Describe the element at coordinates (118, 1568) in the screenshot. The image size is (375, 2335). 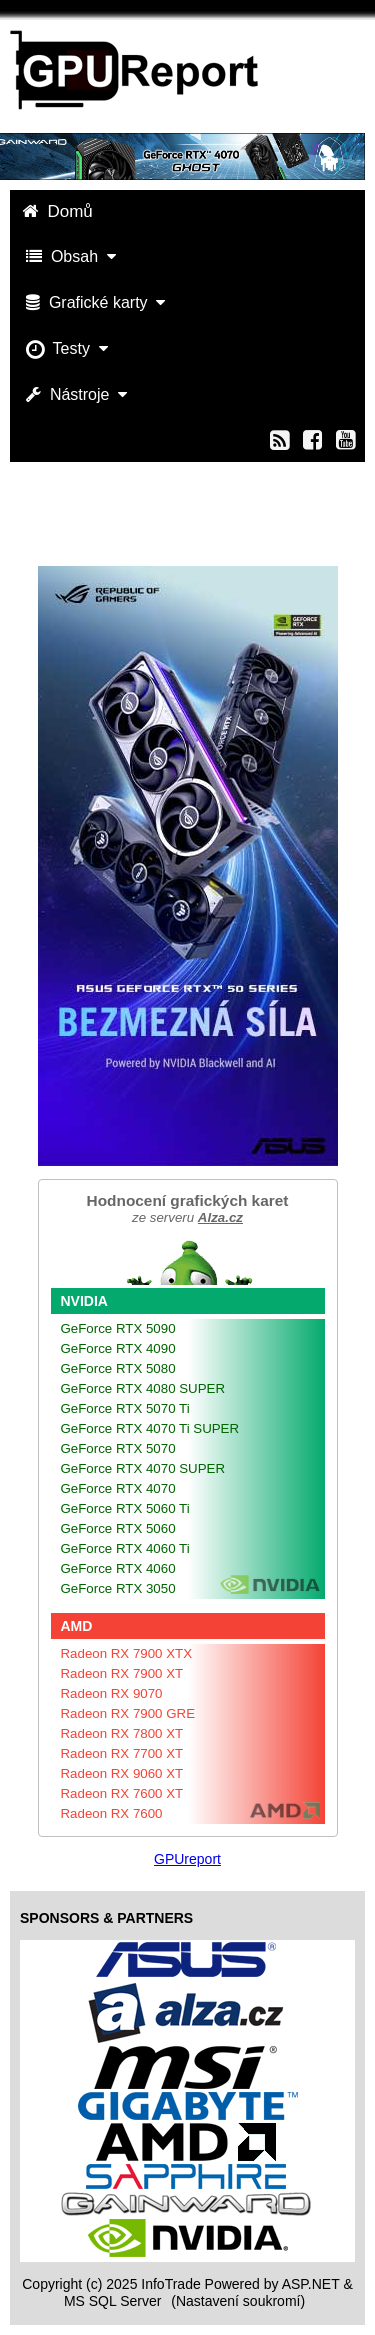
I see `GeForce RTX 4060` at that location.